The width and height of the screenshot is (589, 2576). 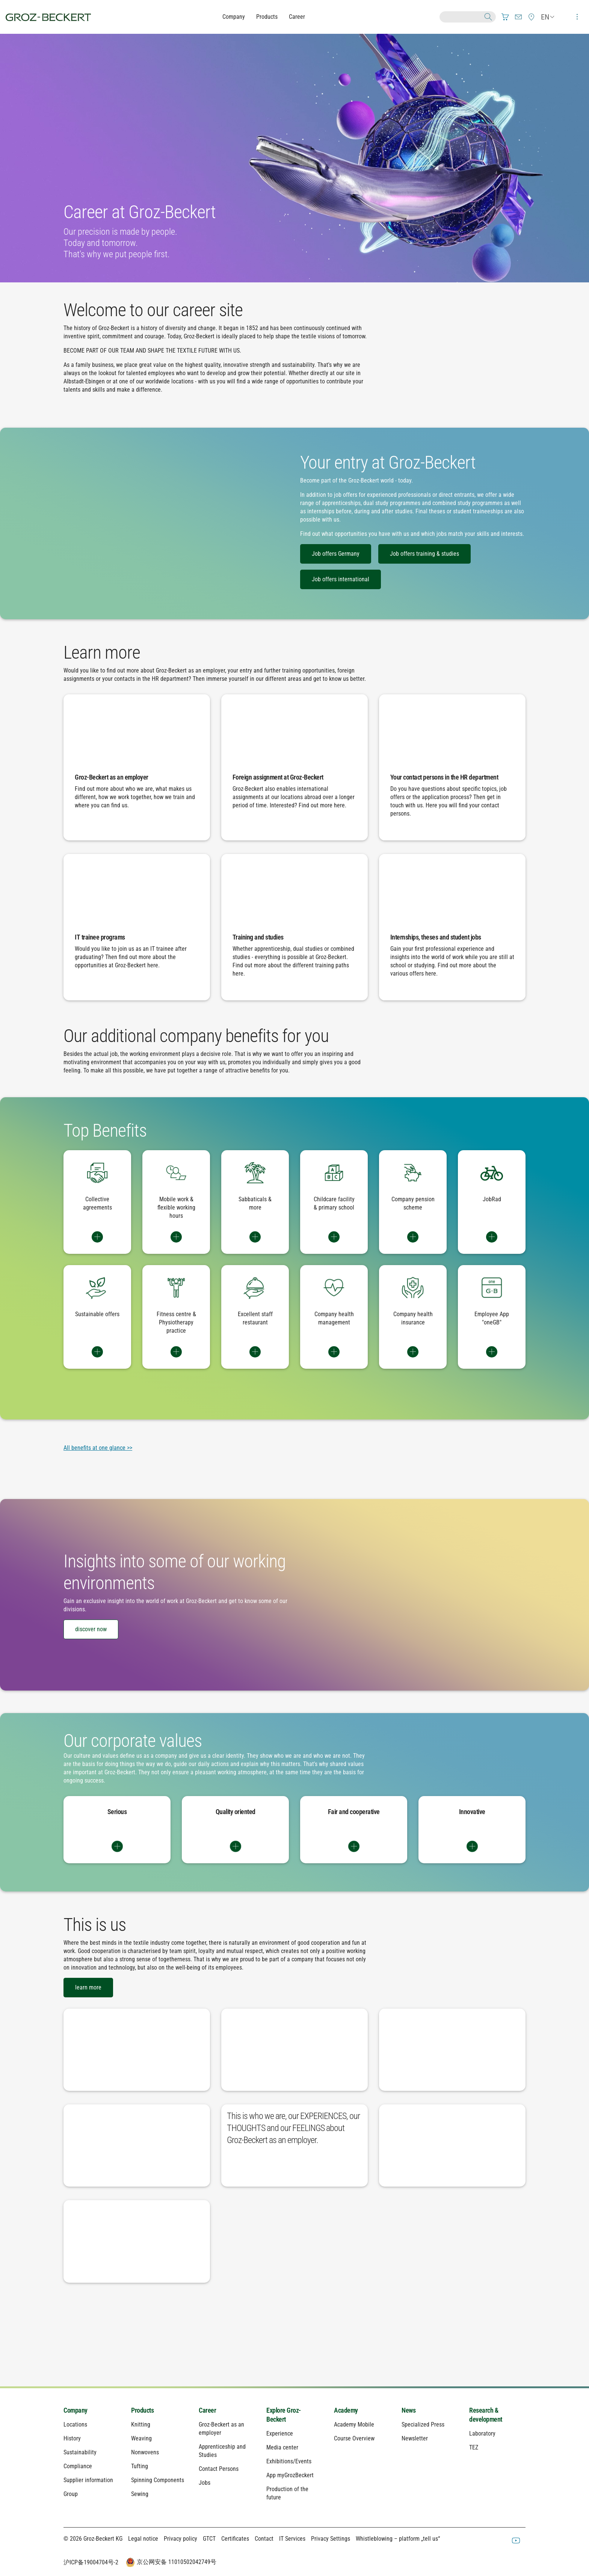 What do you see at coordinates (235, 2538) in the screenshot?
I see `Certificates` at bounding box center [235, 2538].